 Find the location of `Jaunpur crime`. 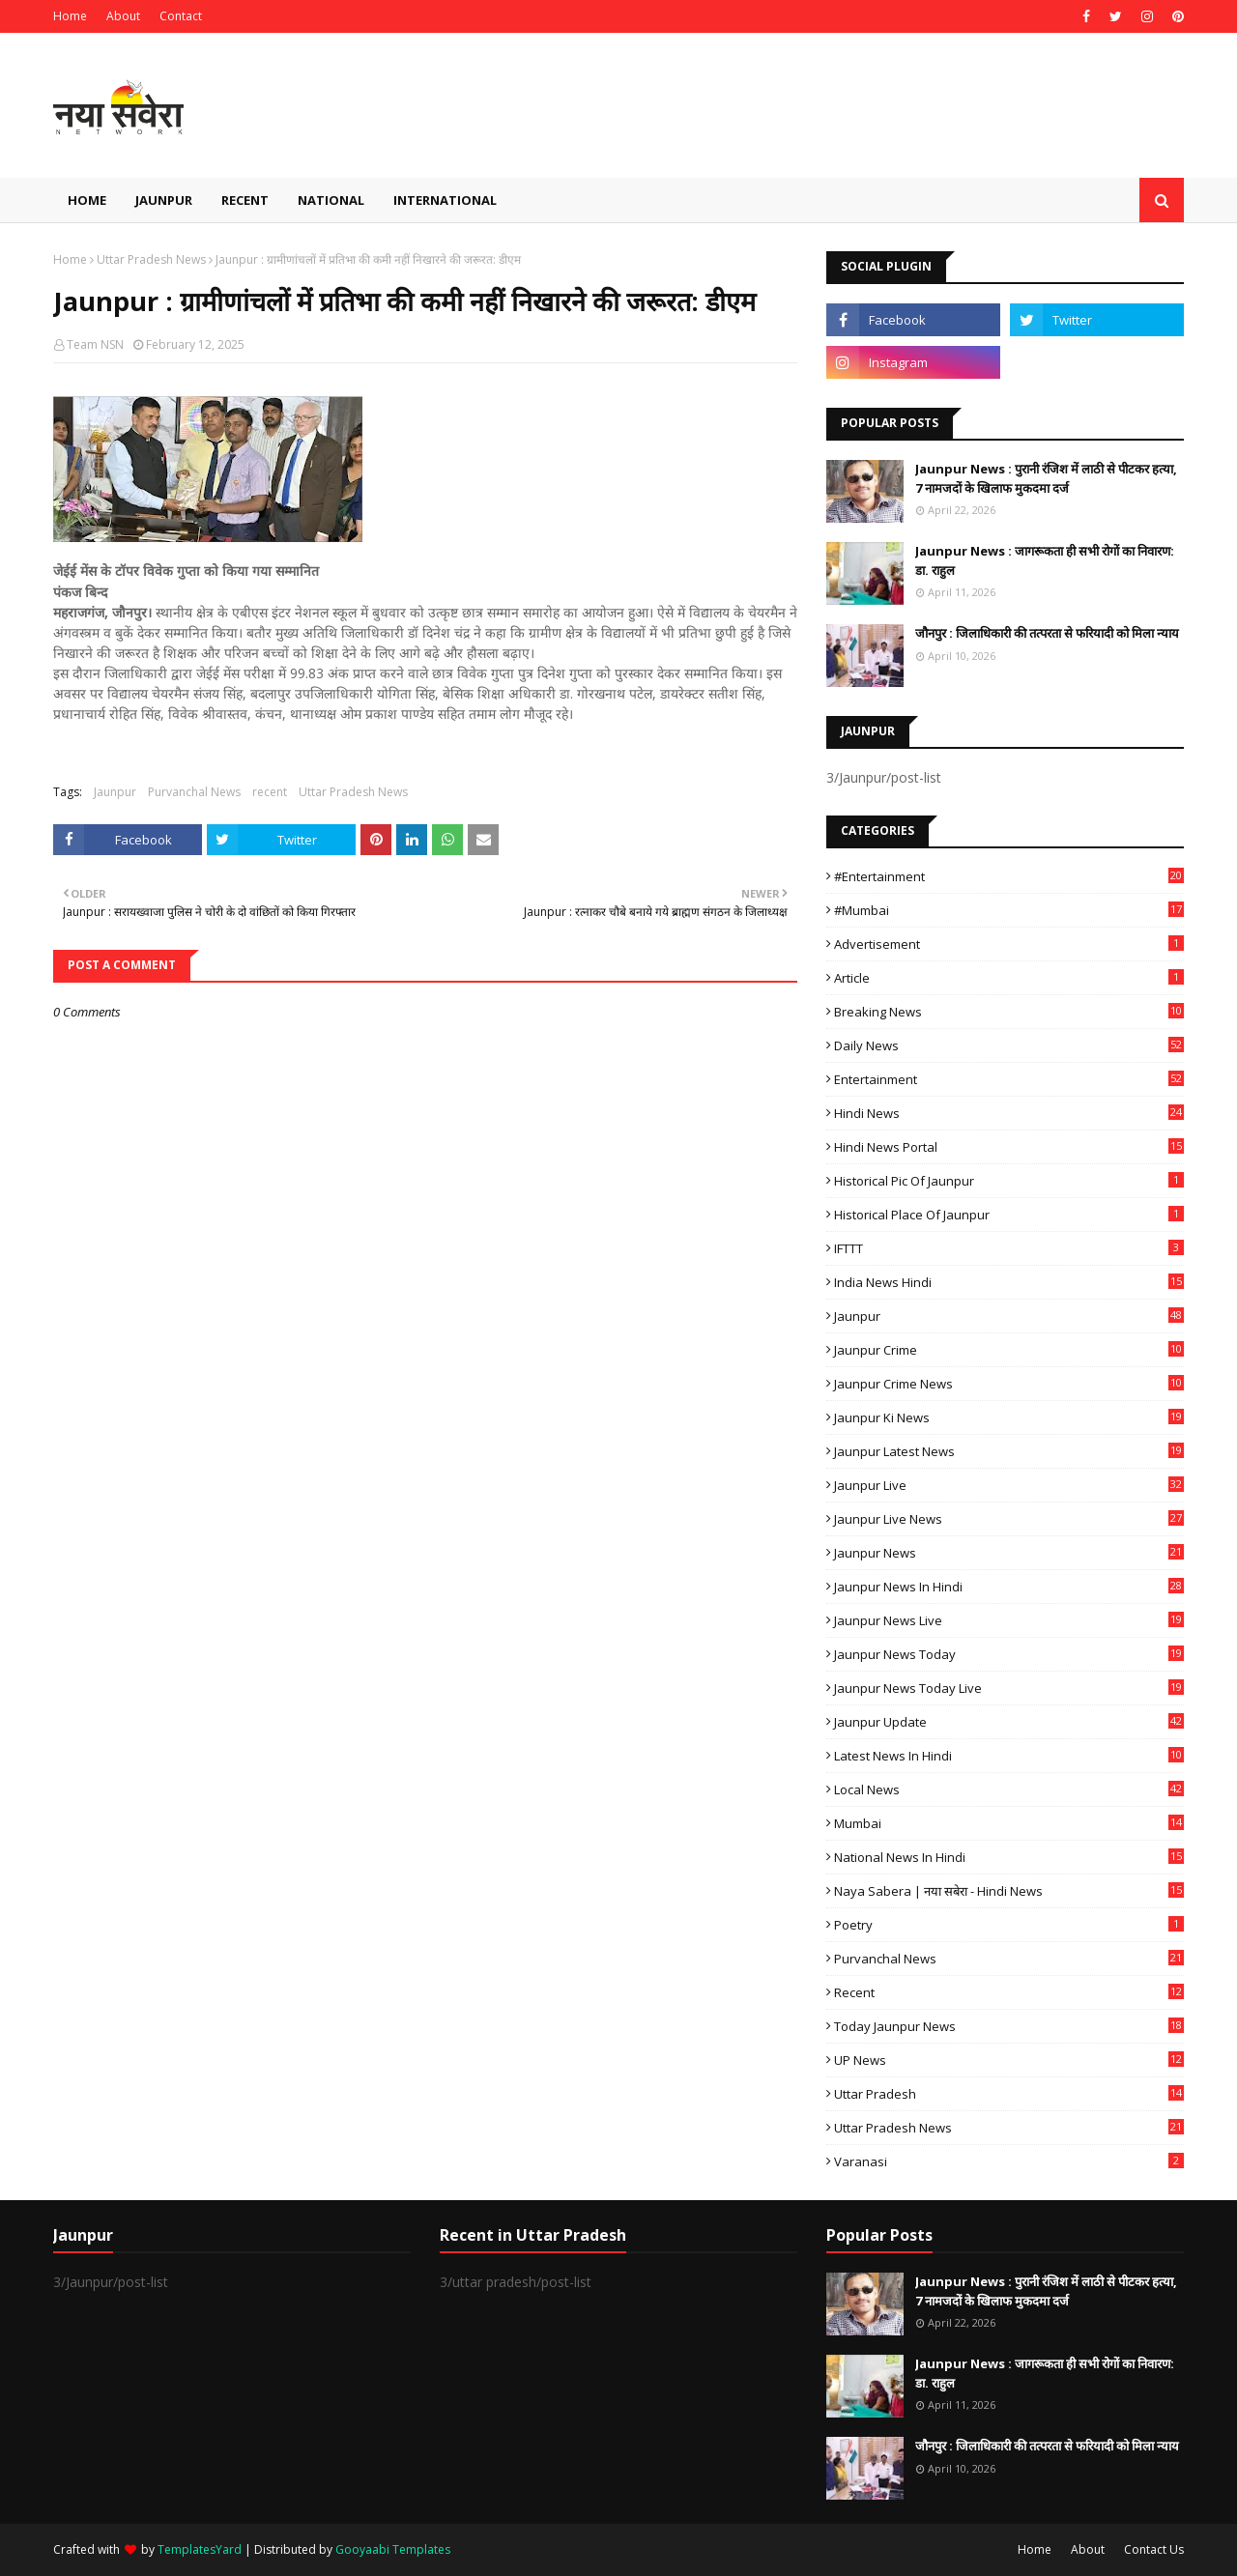

Jaunpur crime is located at coordinates (1009, 1350).